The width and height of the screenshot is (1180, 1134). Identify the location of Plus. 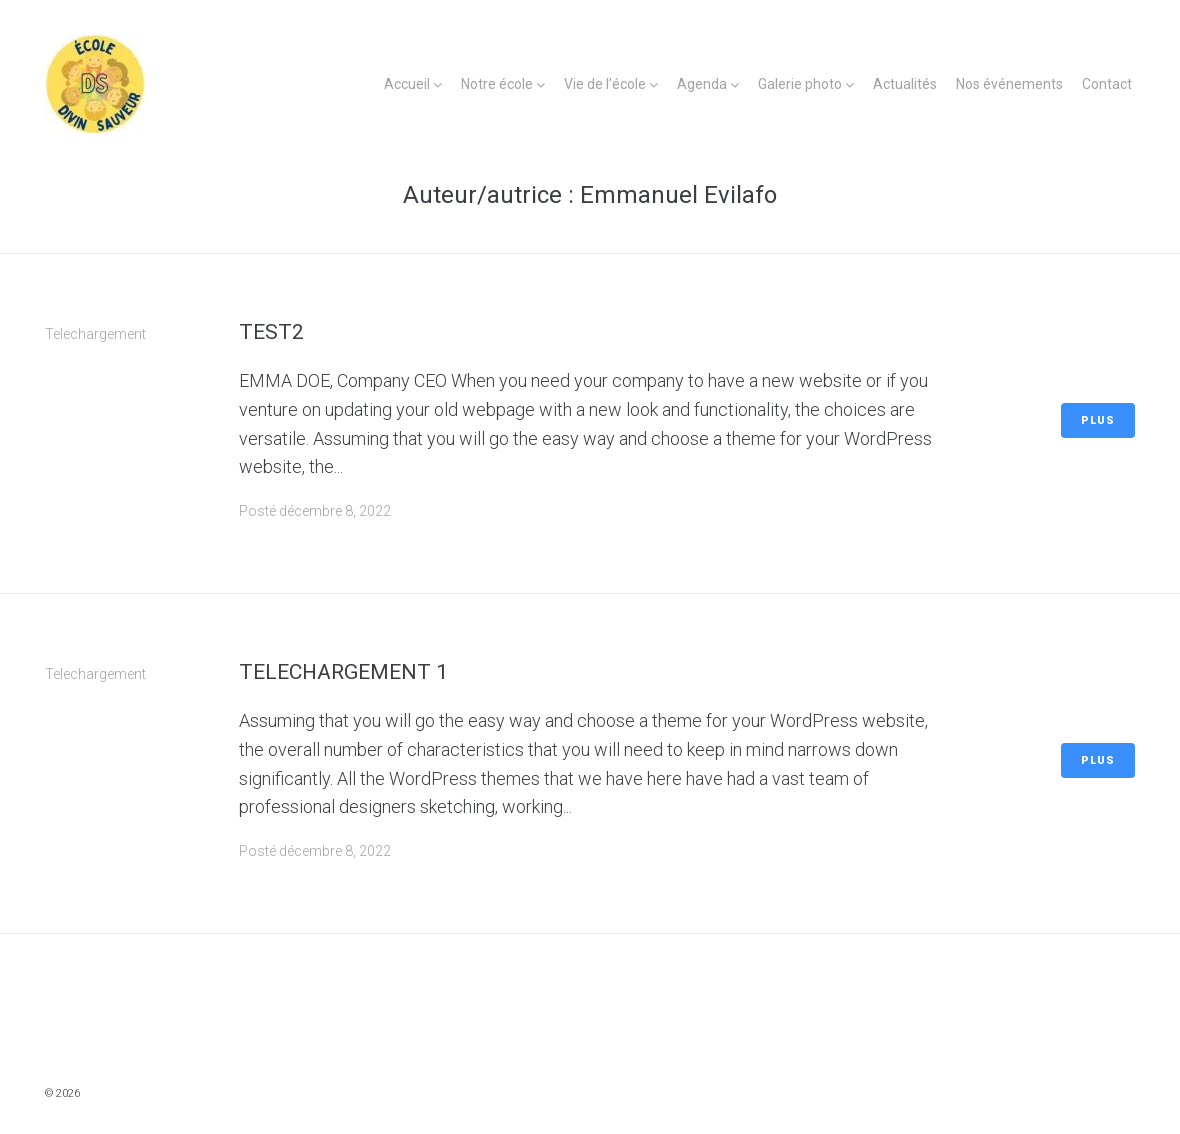
(1098, 420).